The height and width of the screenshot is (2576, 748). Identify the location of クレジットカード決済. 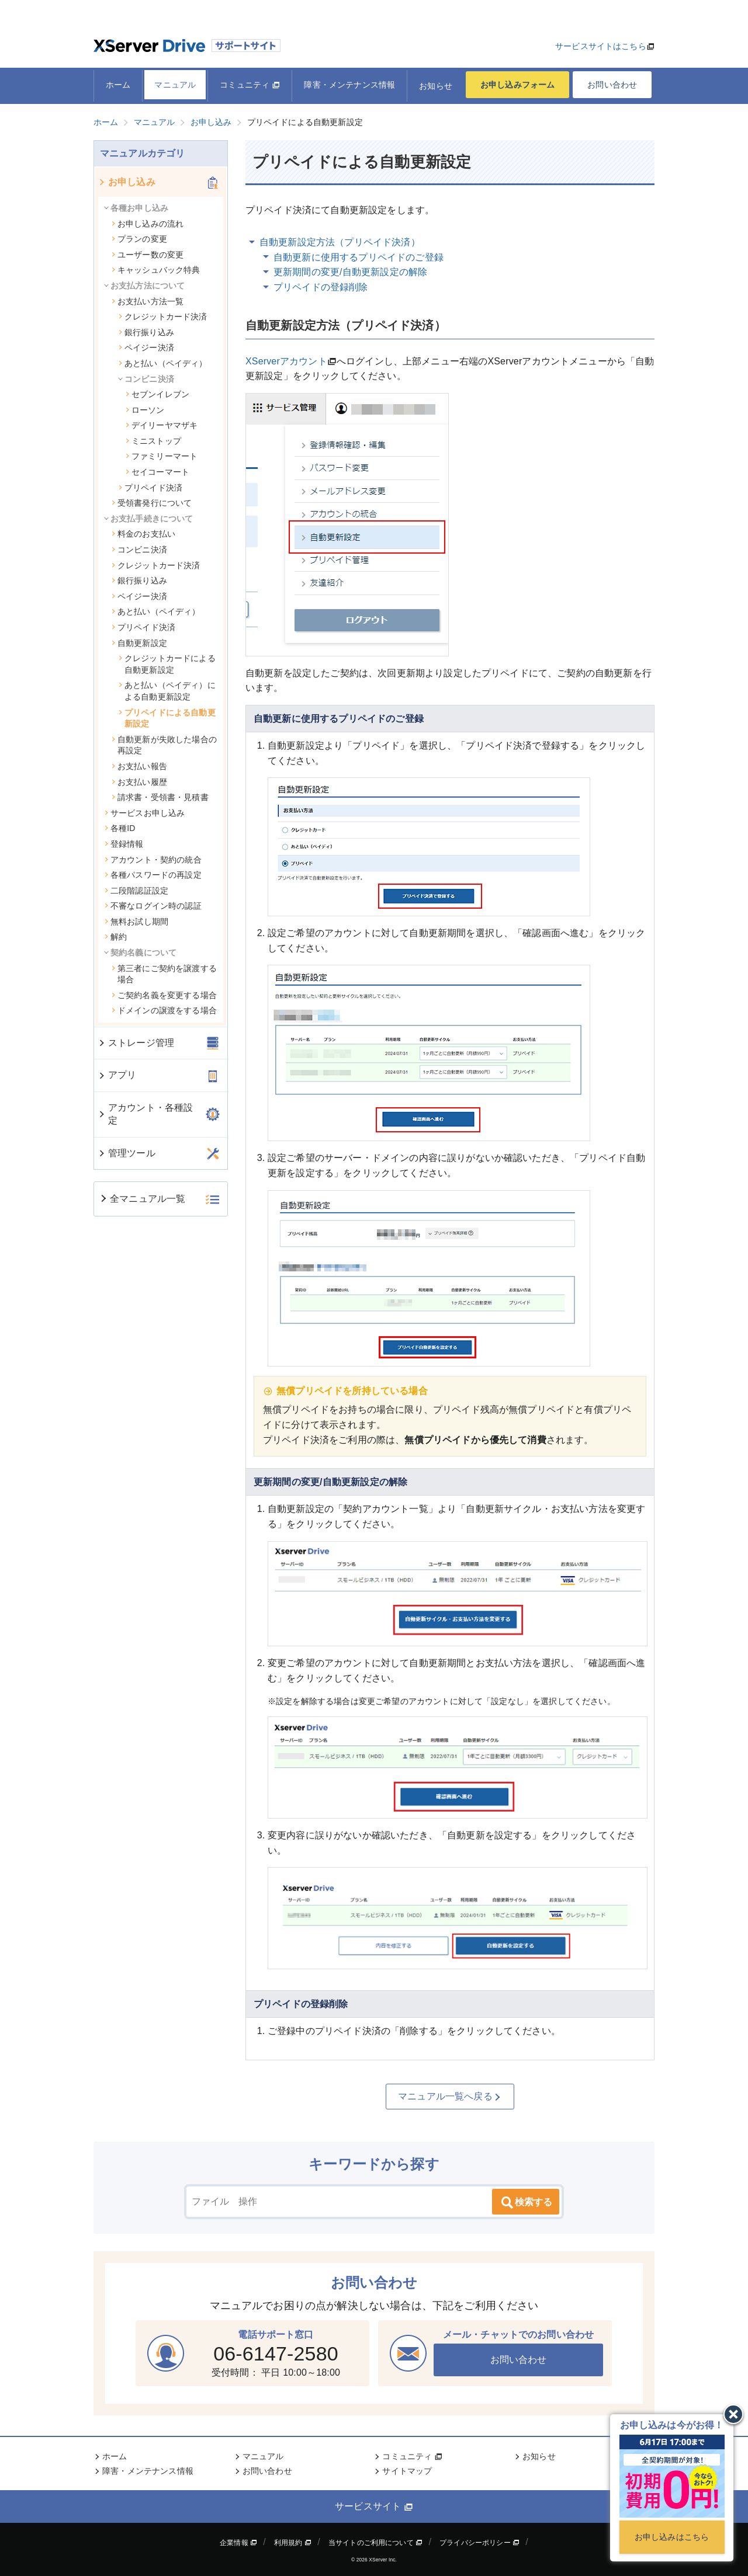
(162, 316).